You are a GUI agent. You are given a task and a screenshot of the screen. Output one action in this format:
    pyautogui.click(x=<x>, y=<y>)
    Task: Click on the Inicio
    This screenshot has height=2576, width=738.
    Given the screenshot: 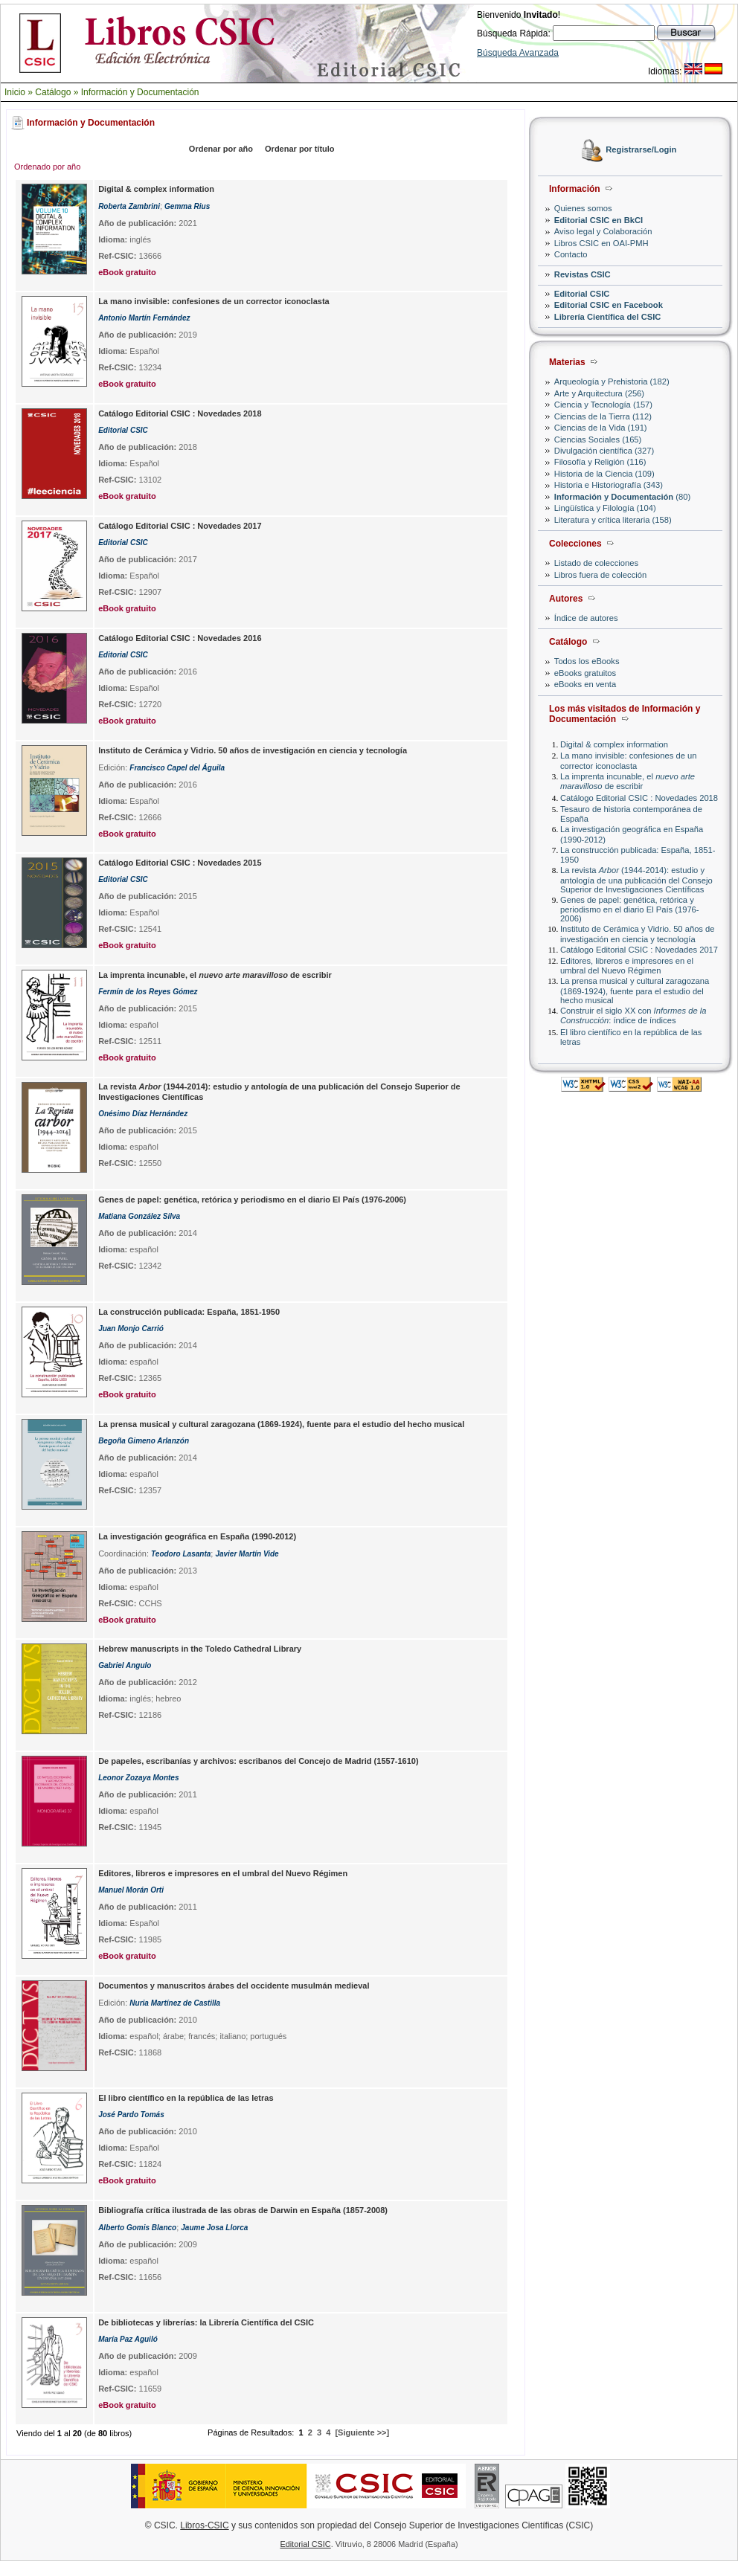 What is the action you would take?
    pyautogui.click(x=14, y=92)
    